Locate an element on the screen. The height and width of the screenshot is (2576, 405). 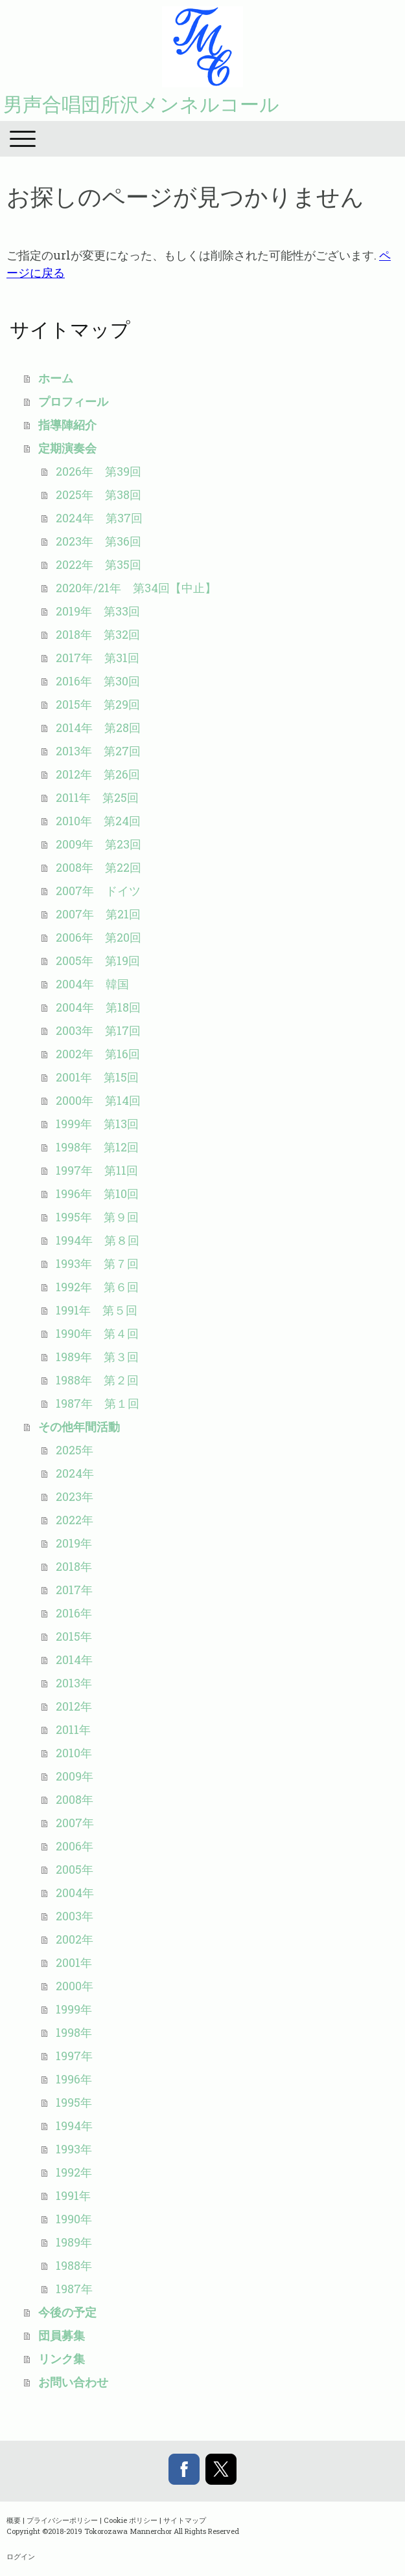
1991年 第５回 is located at coordinates (96, 1310).